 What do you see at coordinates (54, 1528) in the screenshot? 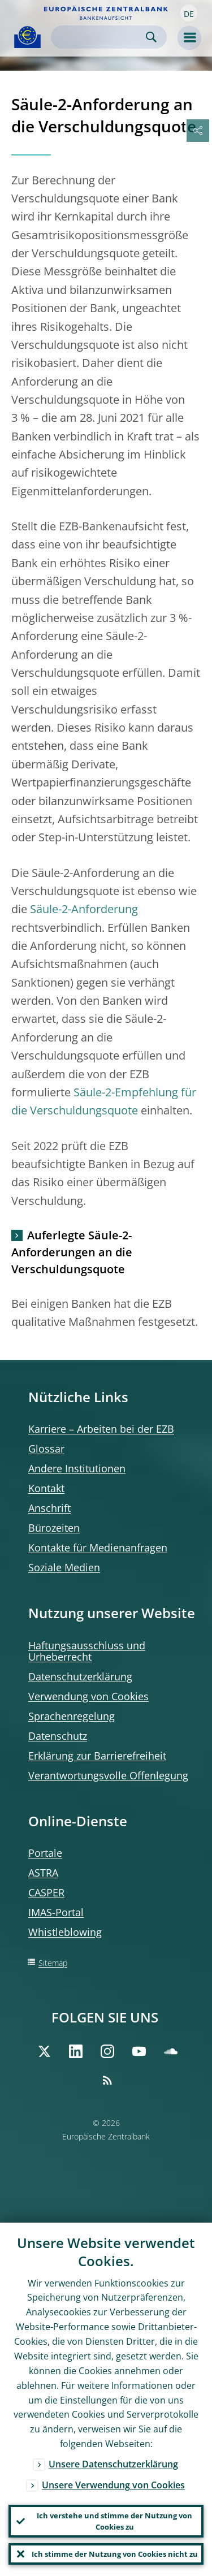
I see `Bürozeiten` at bounding box center [54, 1528].